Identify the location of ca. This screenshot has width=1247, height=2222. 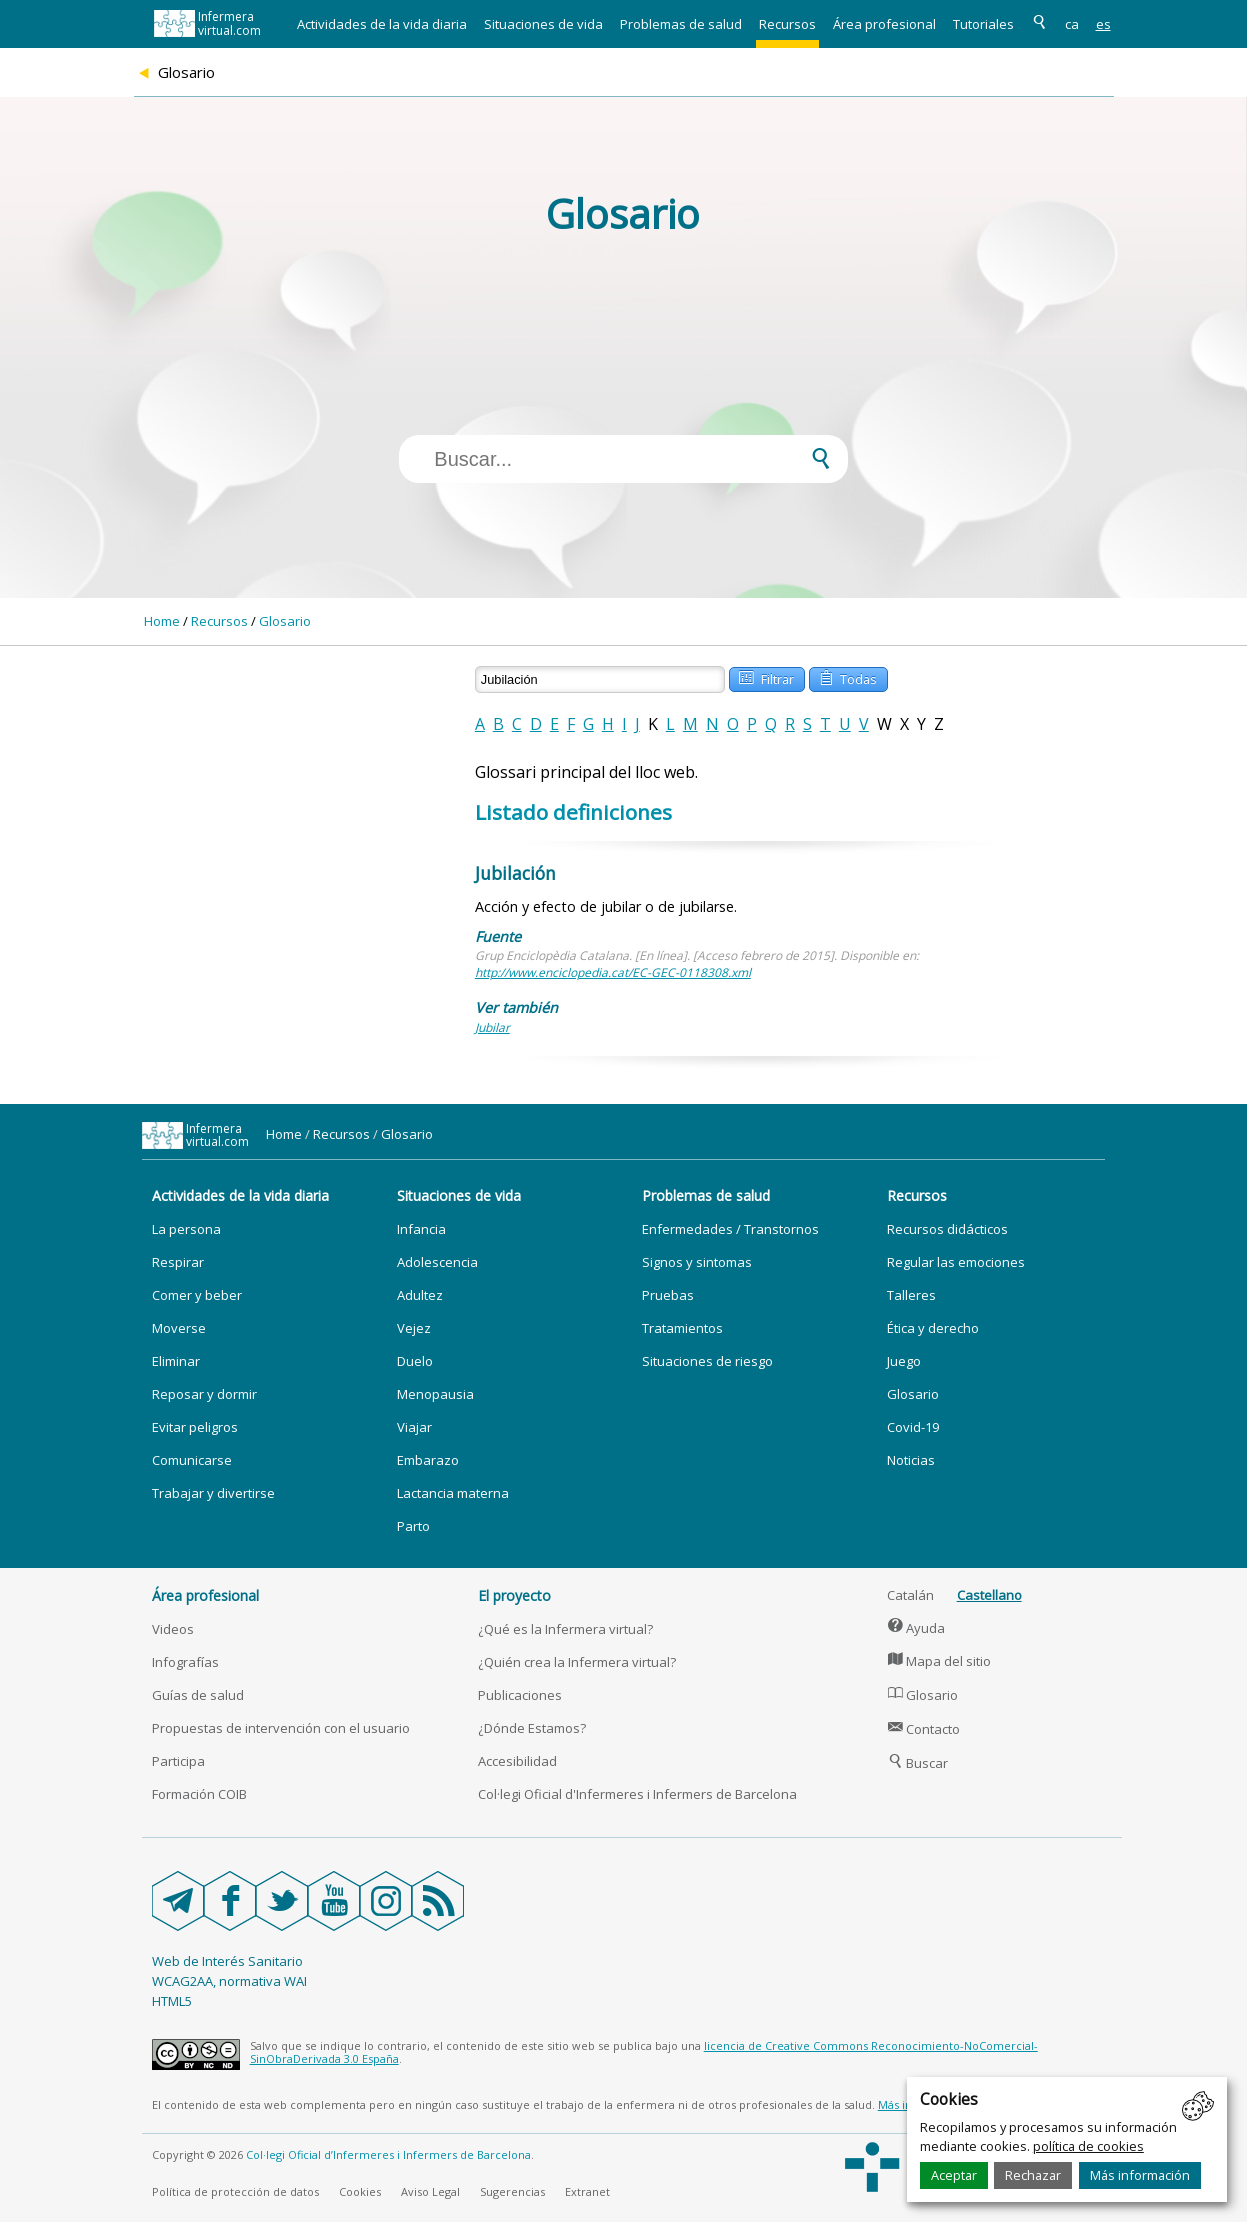
(1072, 24).